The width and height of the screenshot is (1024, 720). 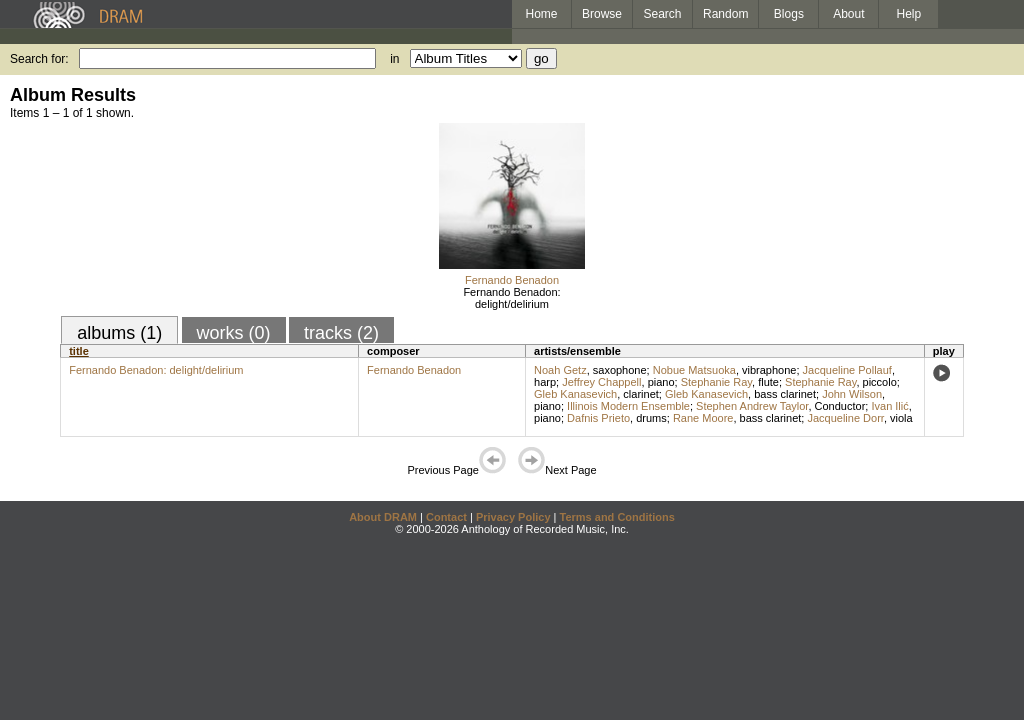 What do you see at coordinates (889, 406) in the screenshot?
I see `Ivan Ilić` at bounding box center [889, 406].